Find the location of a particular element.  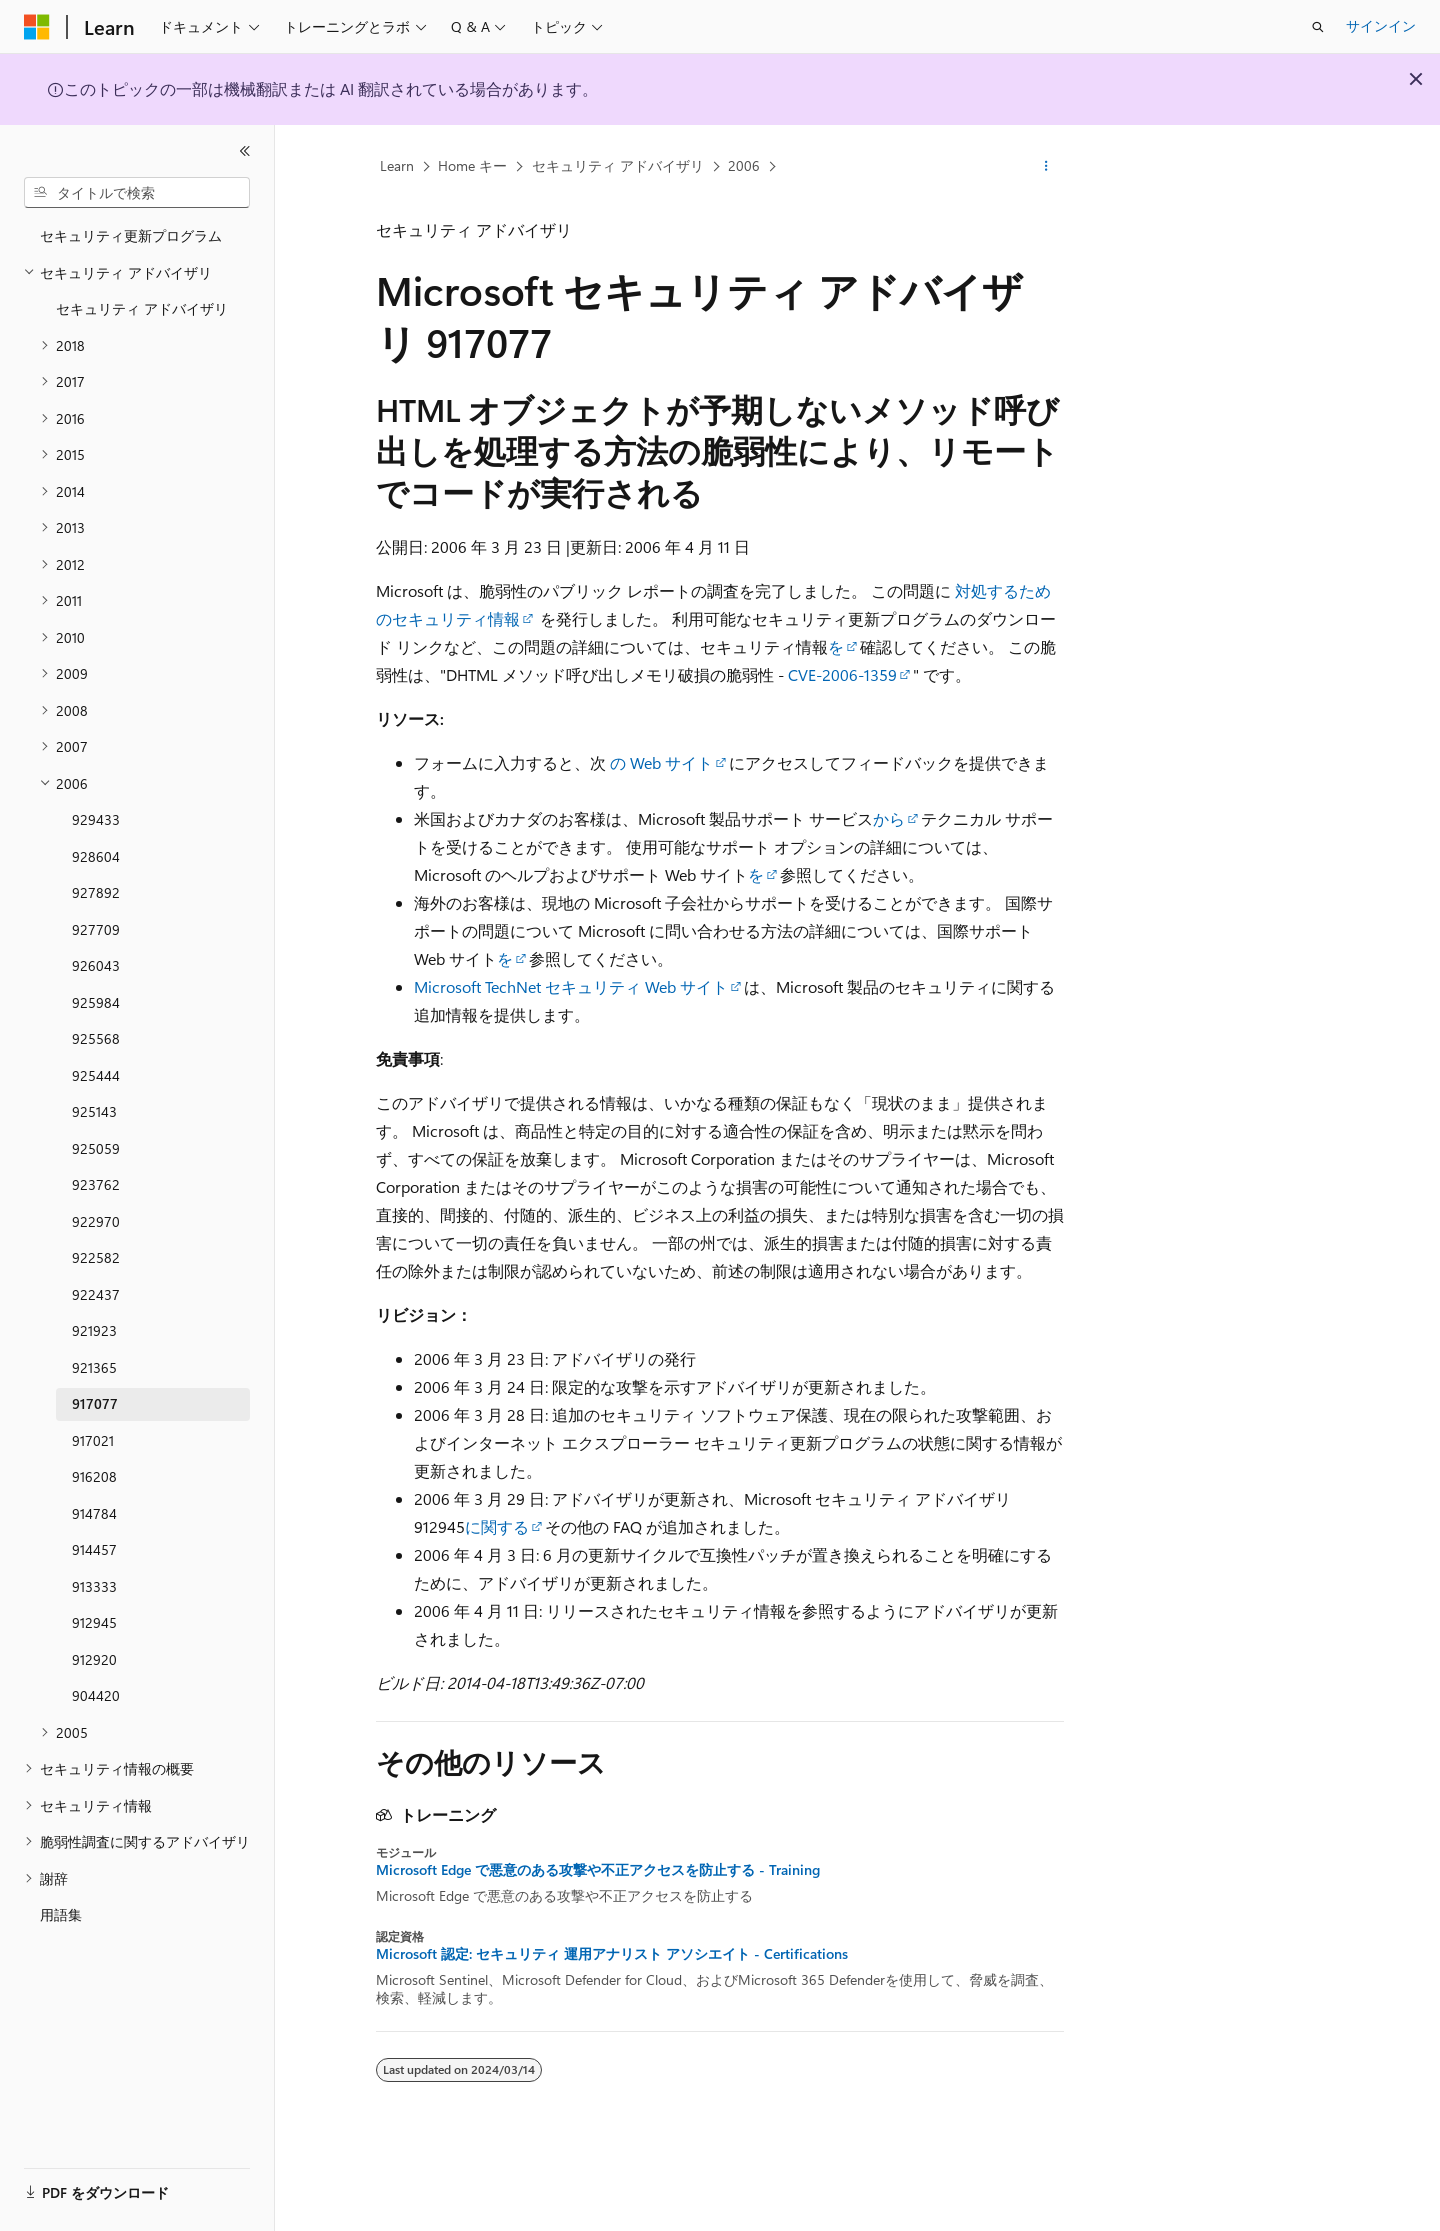

セキュリティ アドバイザリ [treeitem] is located at coordinates (142, 308).